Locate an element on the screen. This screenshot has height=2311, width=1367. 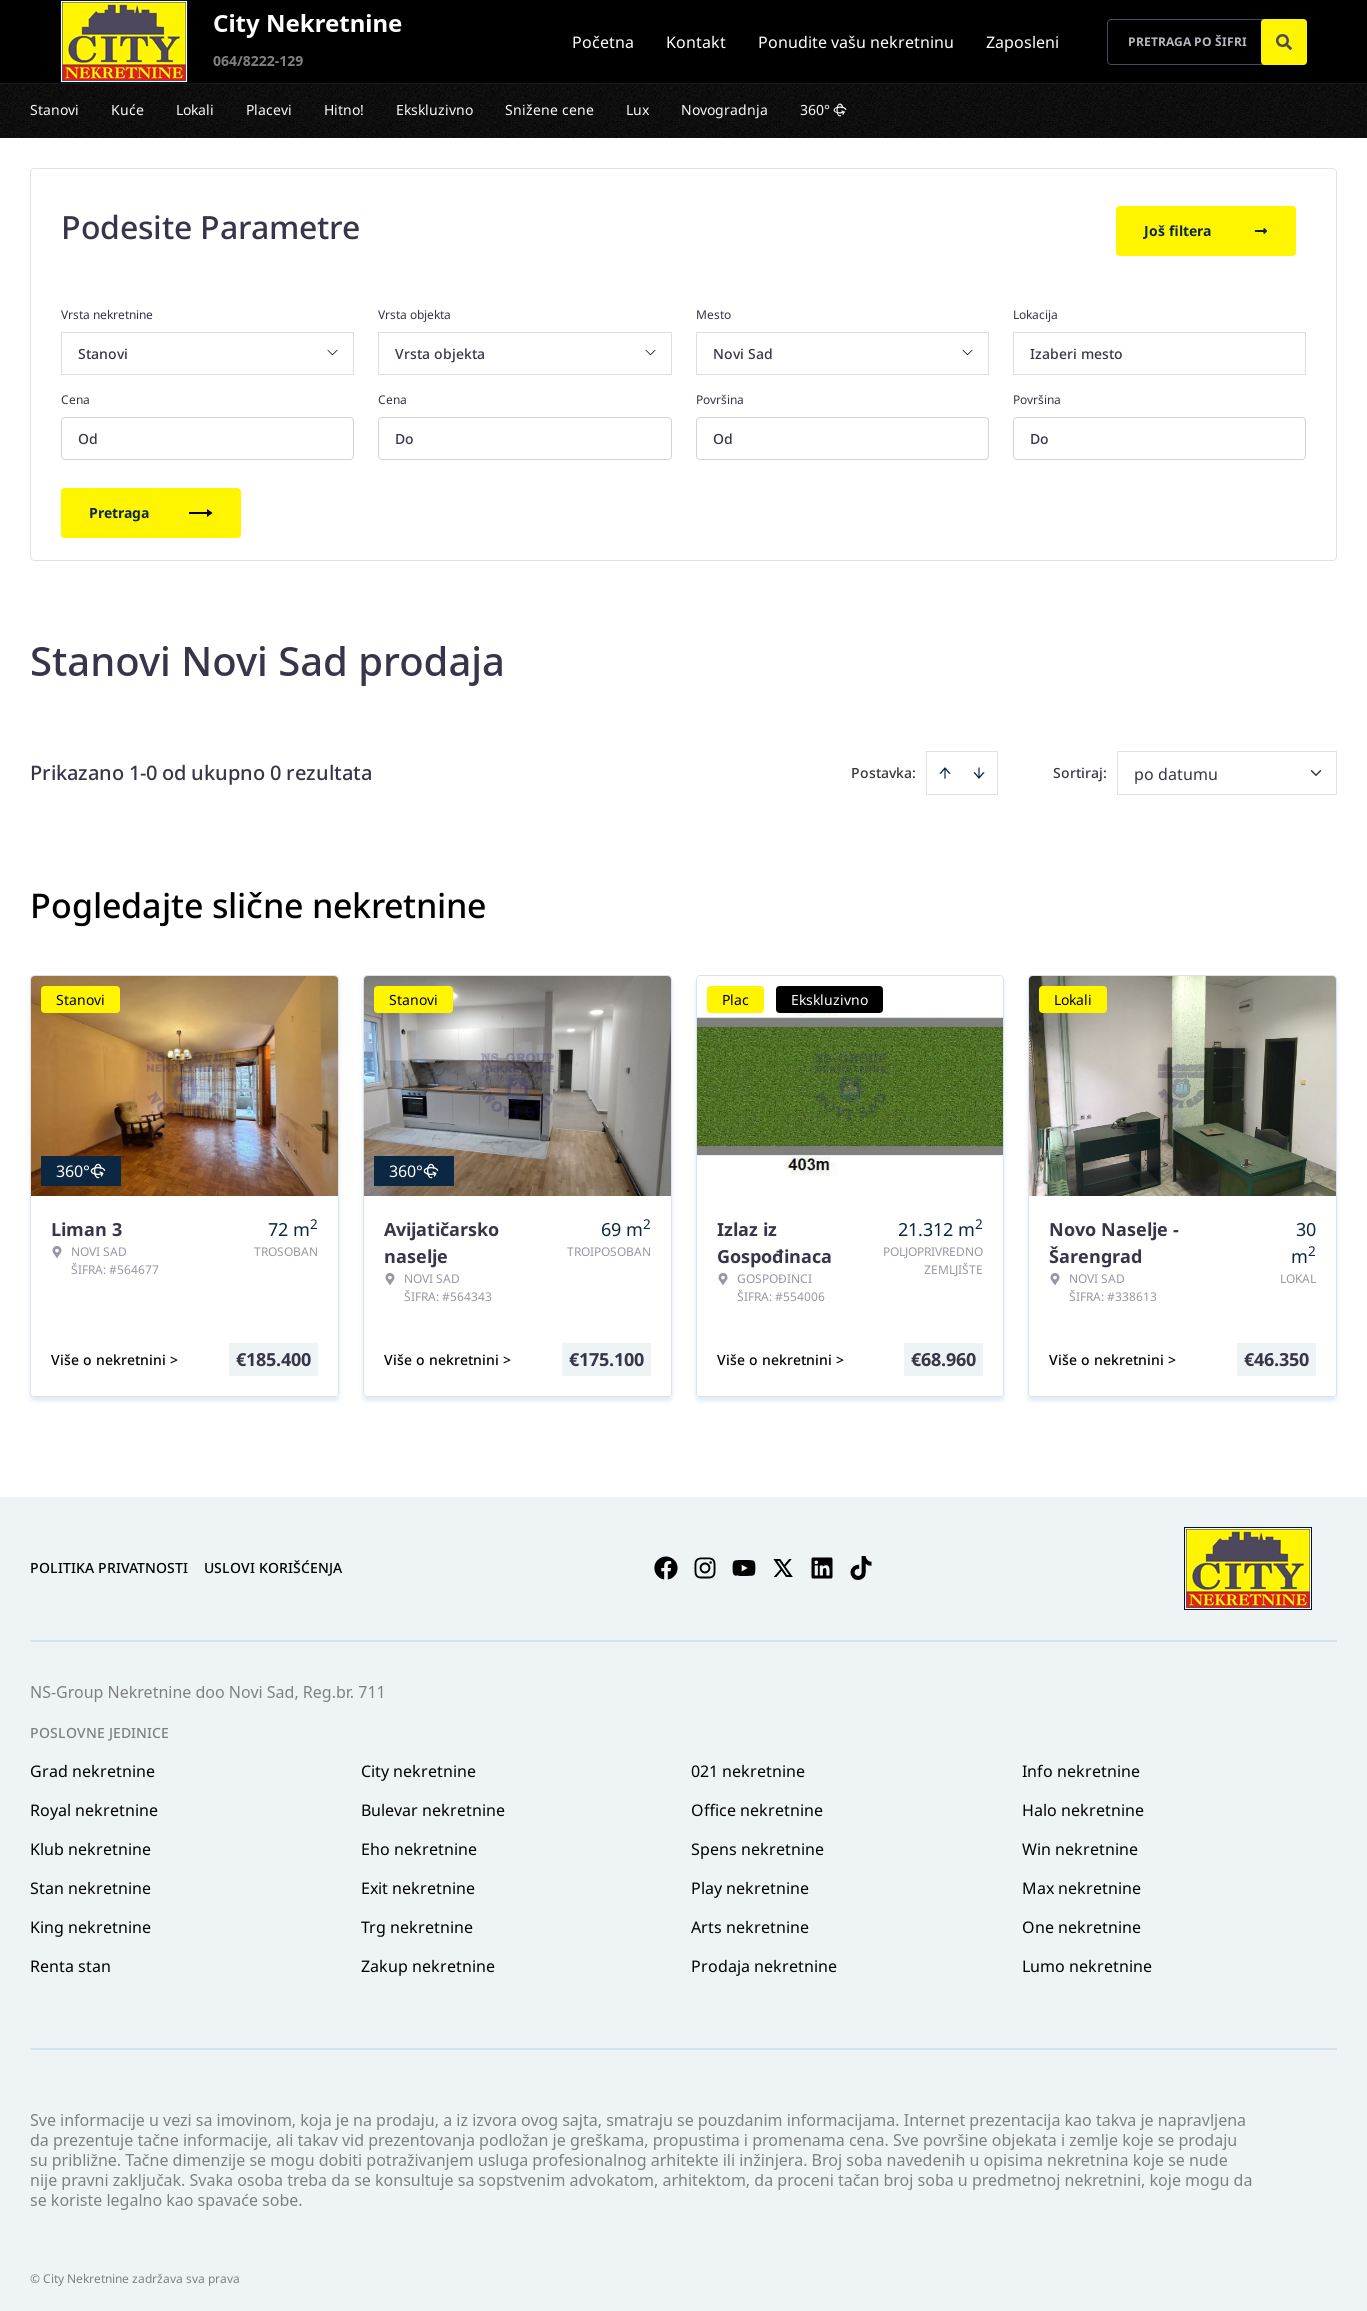
[Sort descending] is located at coordinates (979, 766).